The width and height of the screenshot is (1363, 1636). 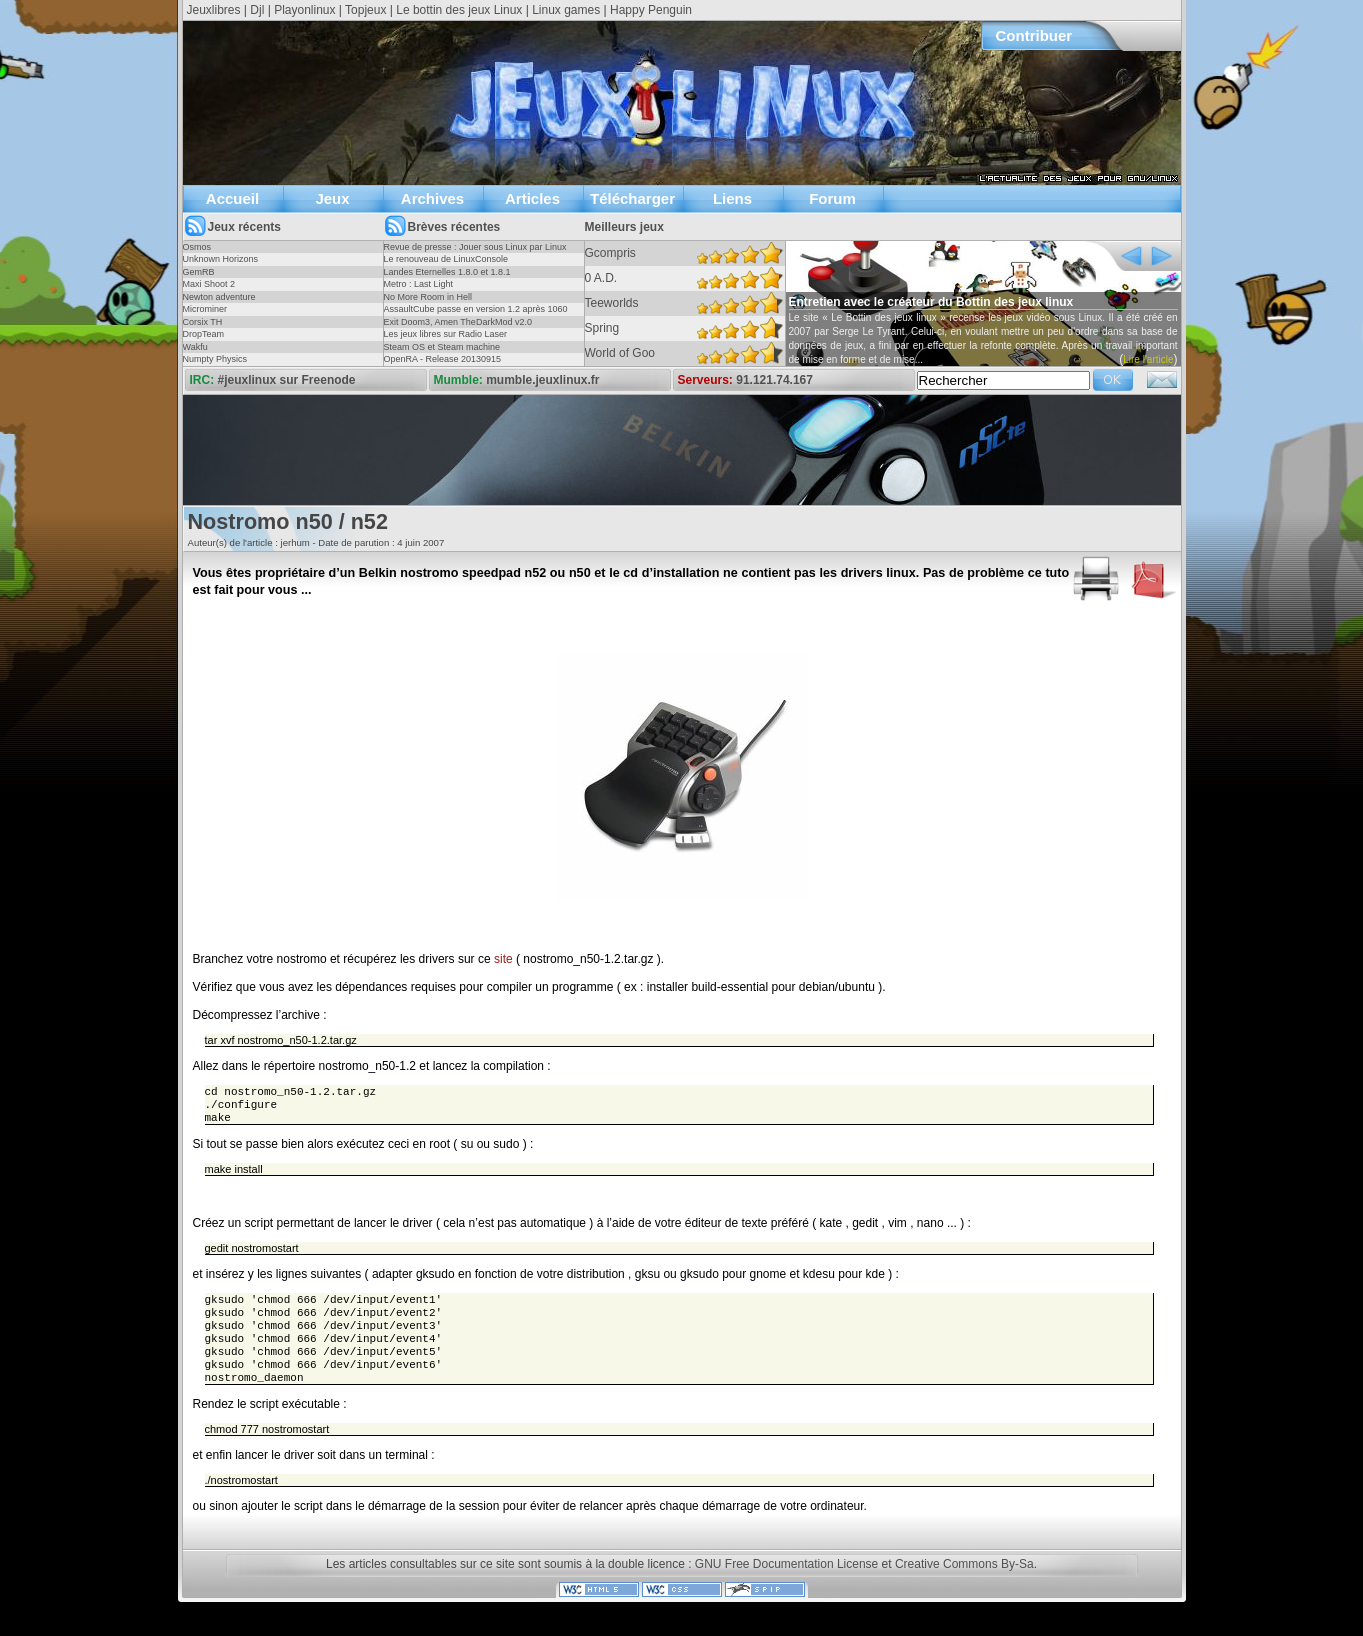 What do you see at coordinates (419, 284) in the screenshot?
I see `Metro : Last Light` at bounding box center [419, 284].